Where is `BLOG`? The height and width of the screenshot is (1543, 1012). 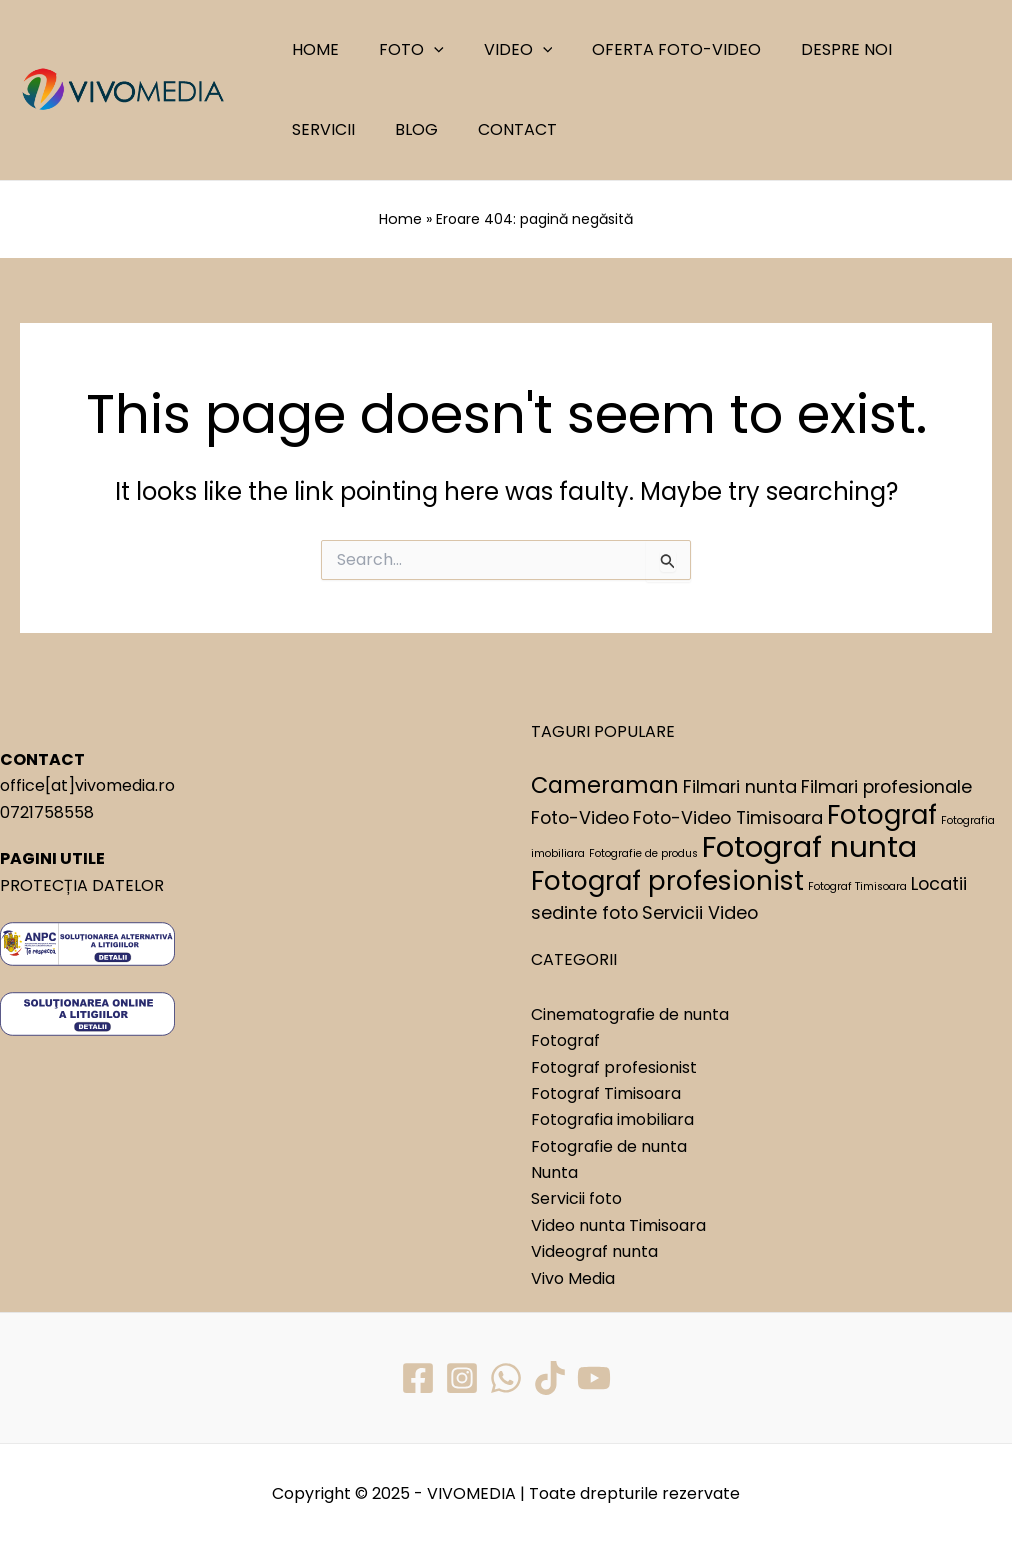 BLOG is located at coordinates (309, 129).